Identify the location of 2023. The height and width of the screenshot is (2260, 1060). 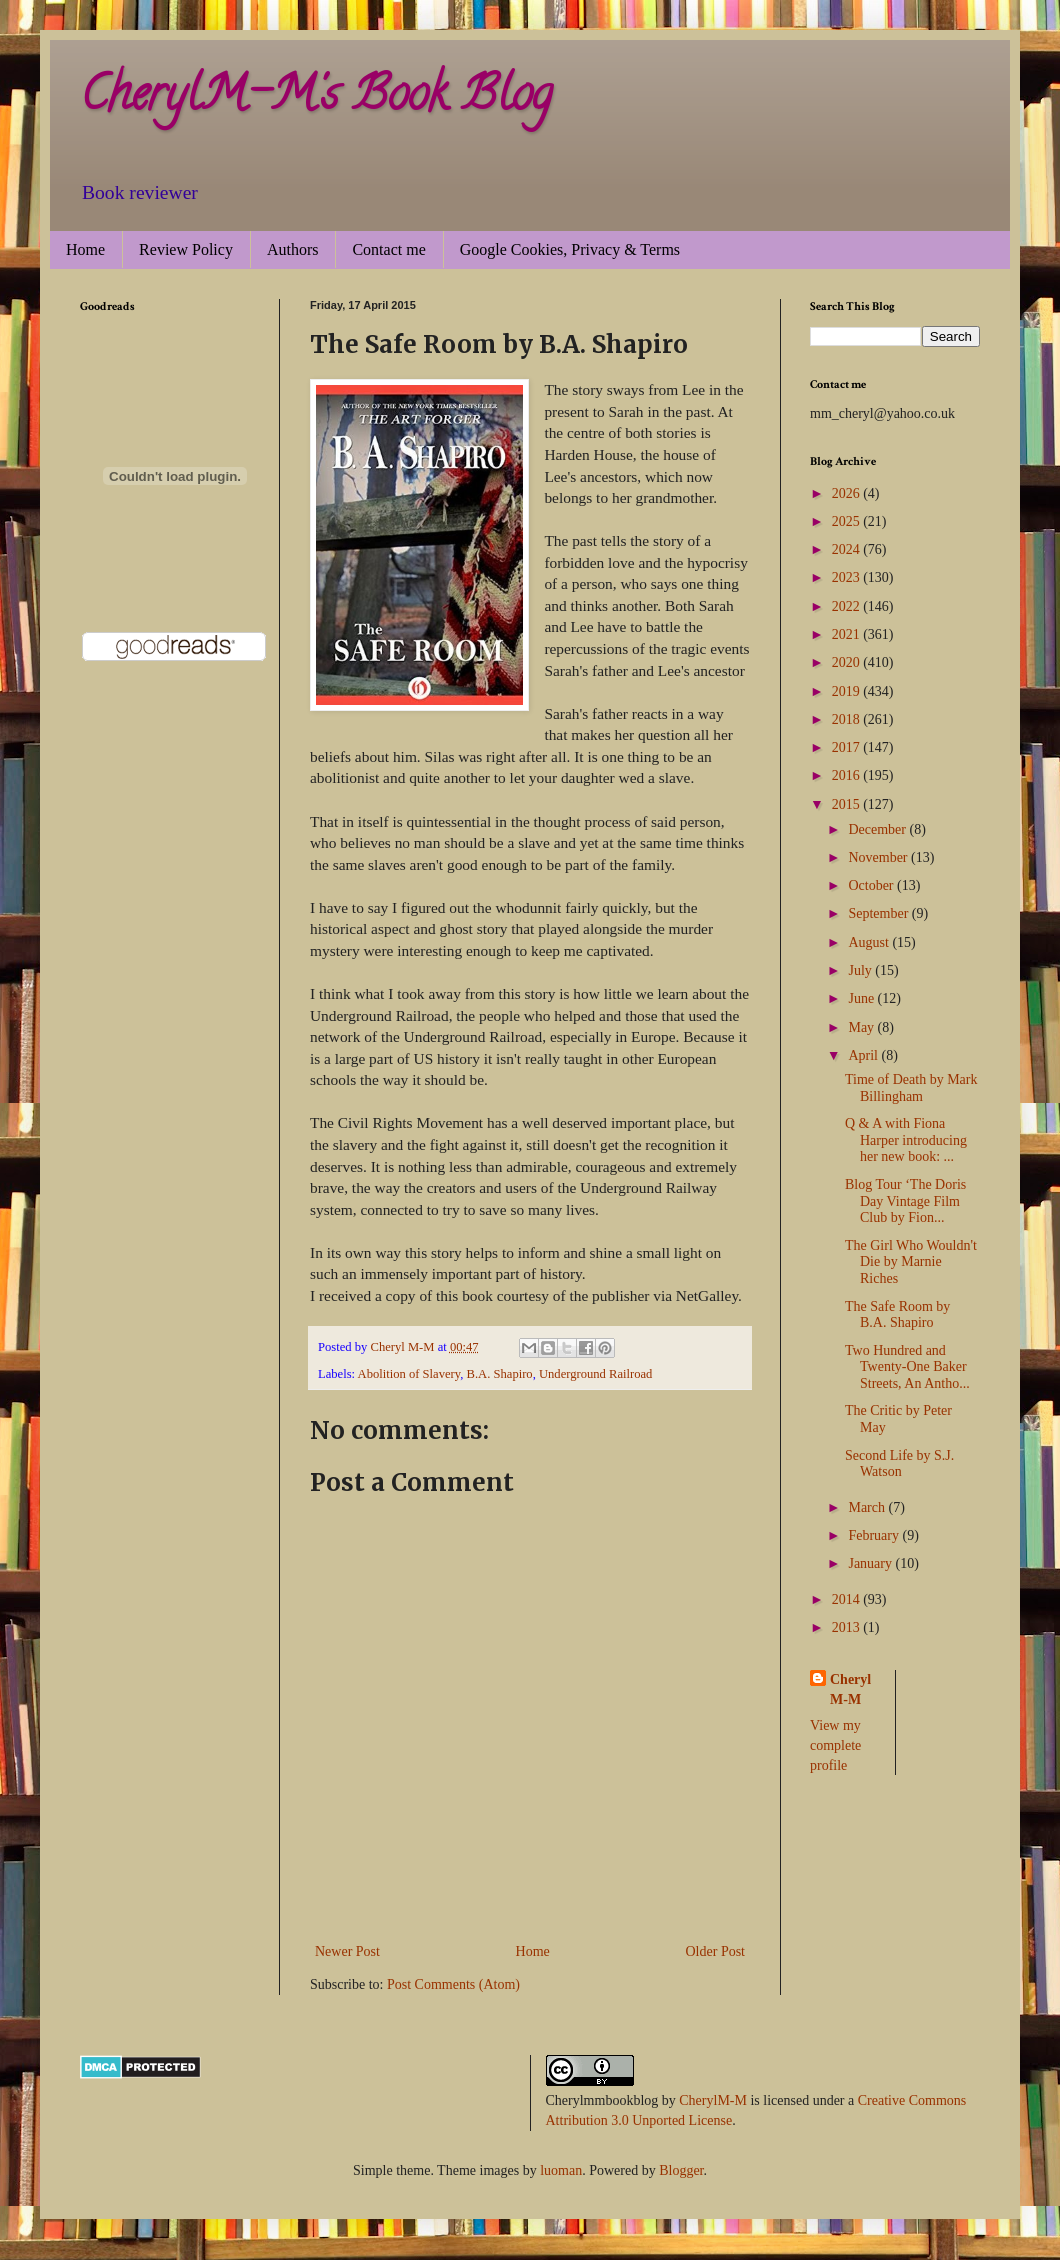
(848, 577).